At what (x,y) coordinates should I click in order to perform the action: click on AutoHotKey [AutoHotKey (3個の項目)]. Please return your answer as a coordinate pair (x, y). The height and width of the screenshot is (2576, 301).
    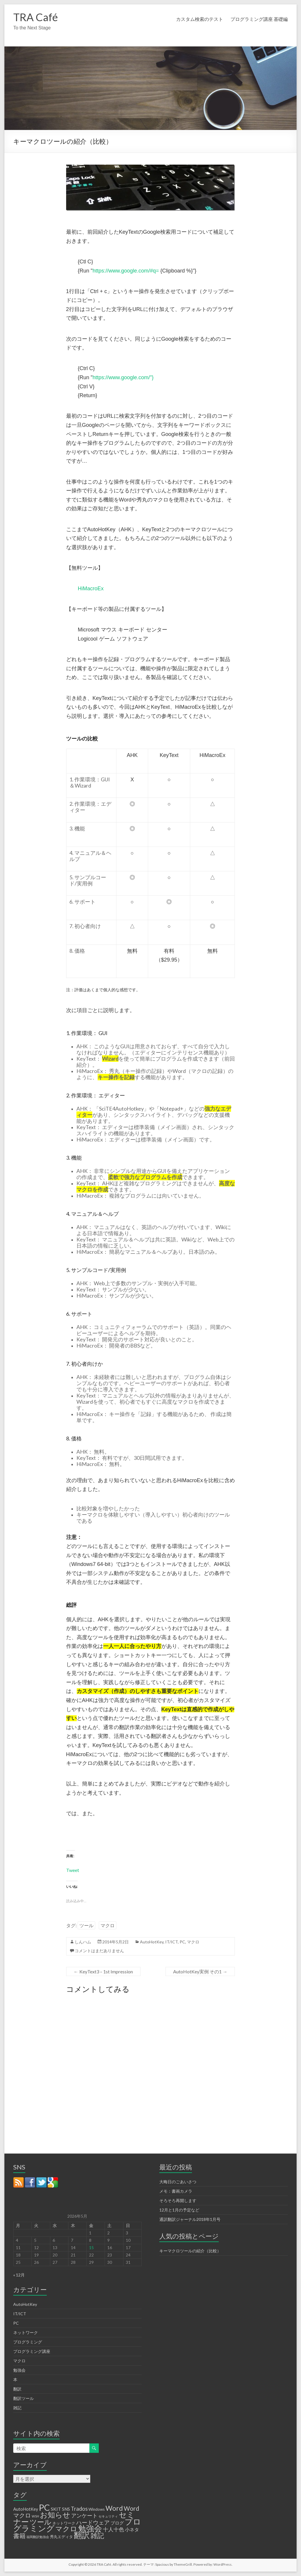
    Looking at the image, I should click on (25, 2509).